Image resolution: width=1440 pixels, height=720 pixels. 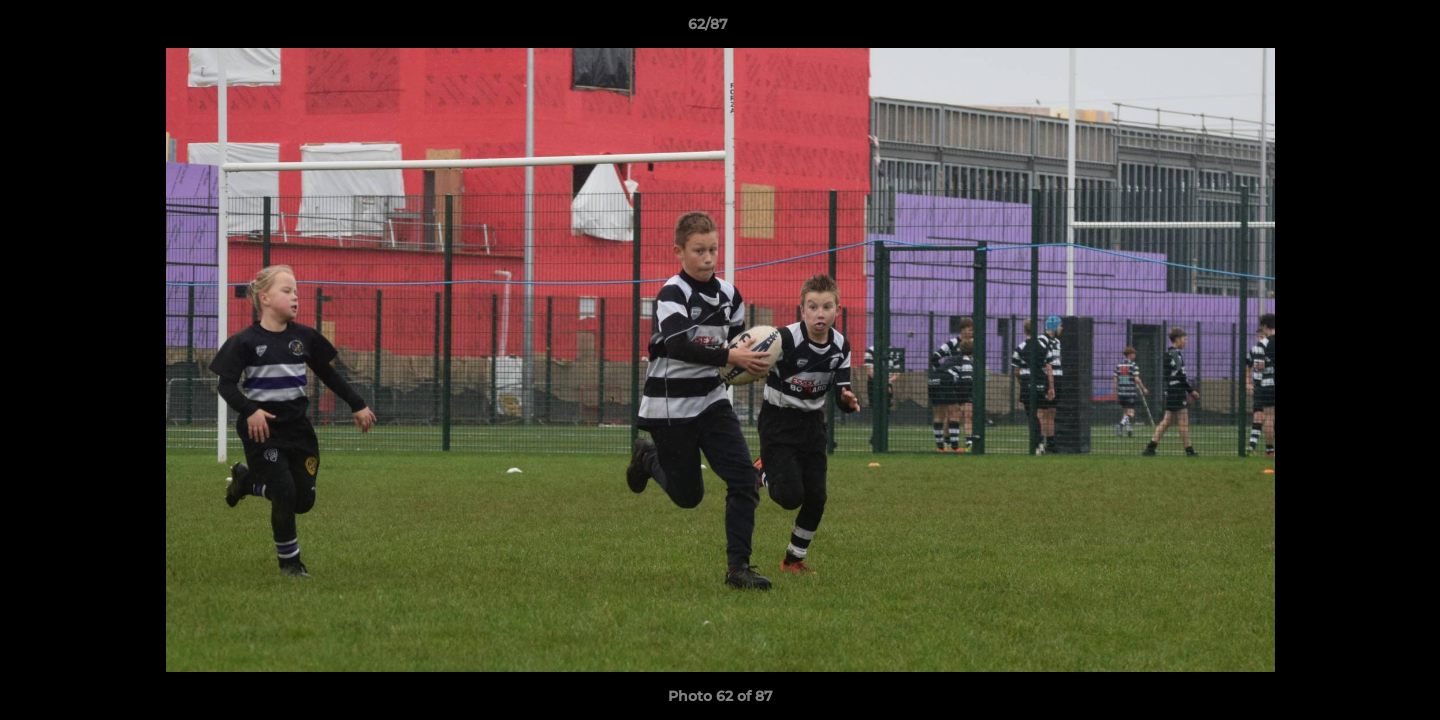 What do you see at coordinates (1356, 29) in the screenshot?
I see `[button]` at bounding box center [1356, 29].